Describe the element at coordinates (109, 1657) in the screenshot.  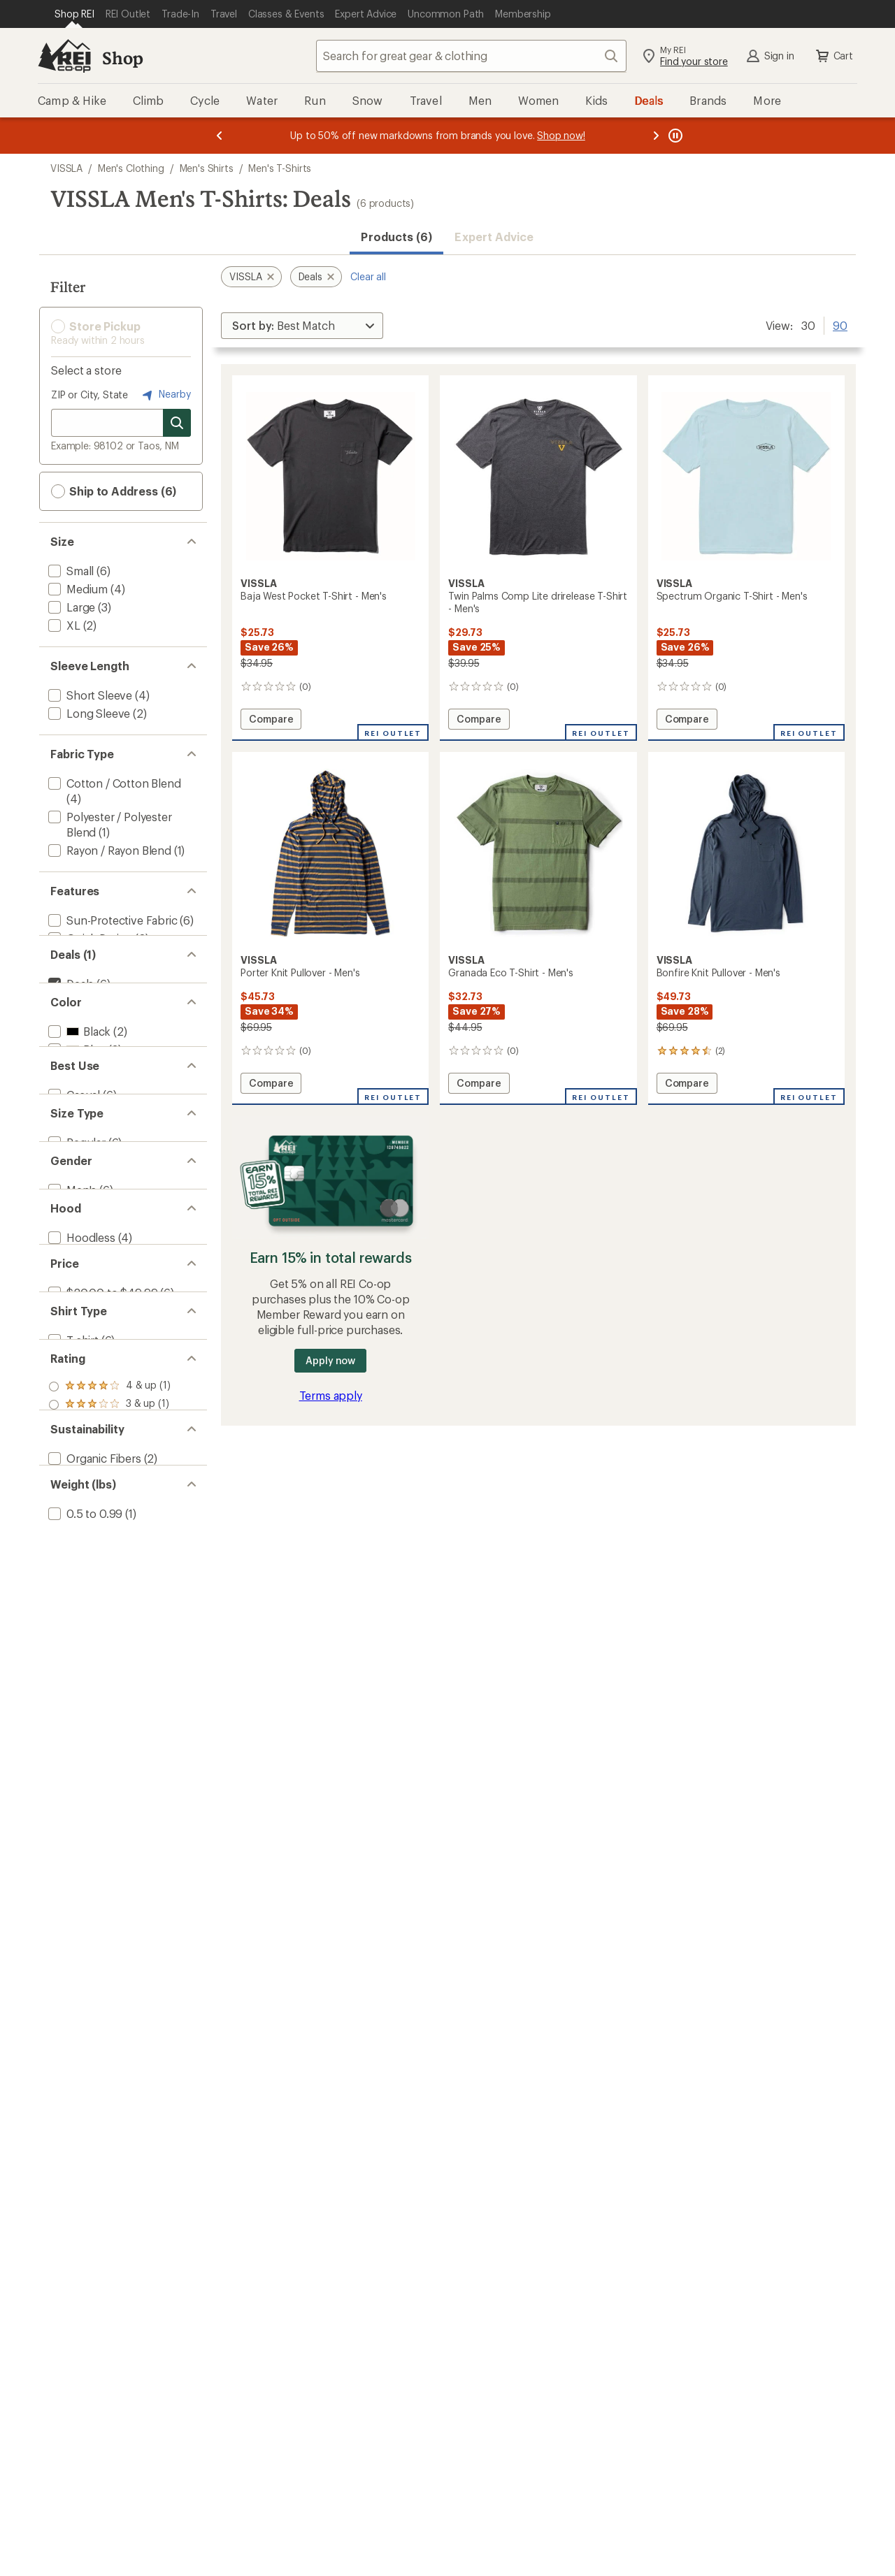
I see `[add filter: rating of 3-to-5 stars 1]` at that location.